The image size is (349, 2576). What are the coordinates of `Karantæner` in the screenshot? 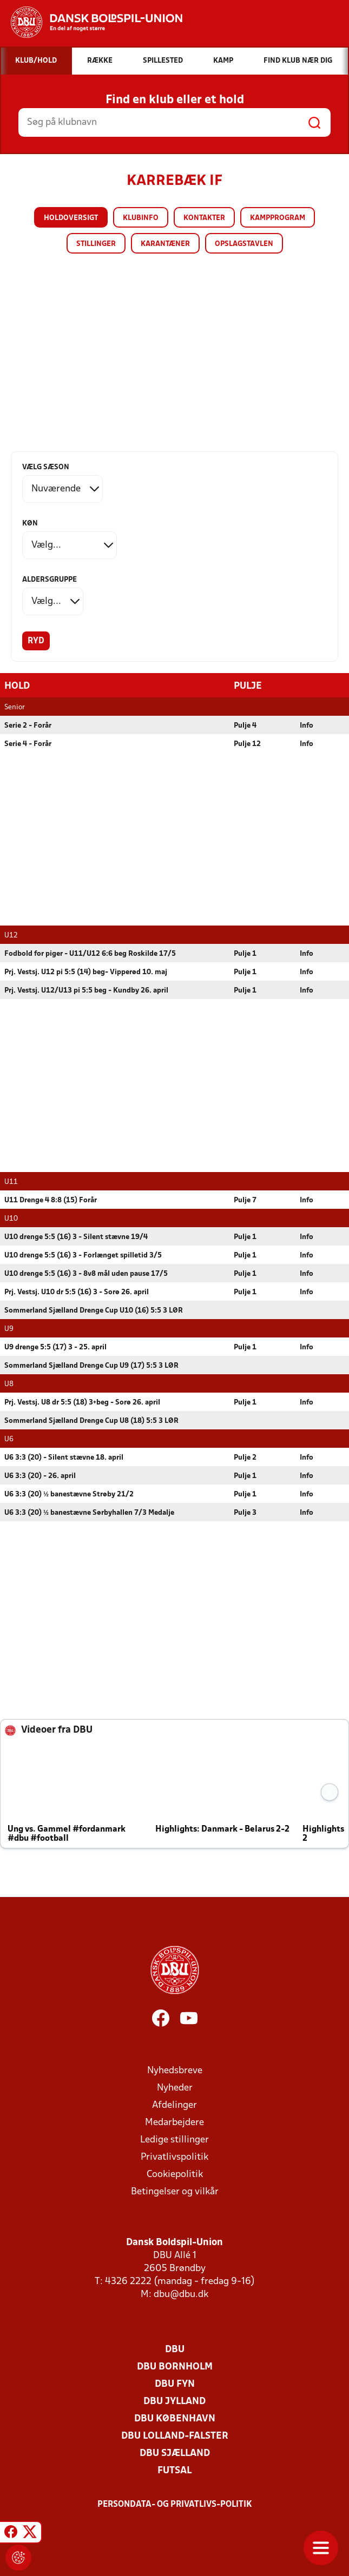 It's located at (165, 244).